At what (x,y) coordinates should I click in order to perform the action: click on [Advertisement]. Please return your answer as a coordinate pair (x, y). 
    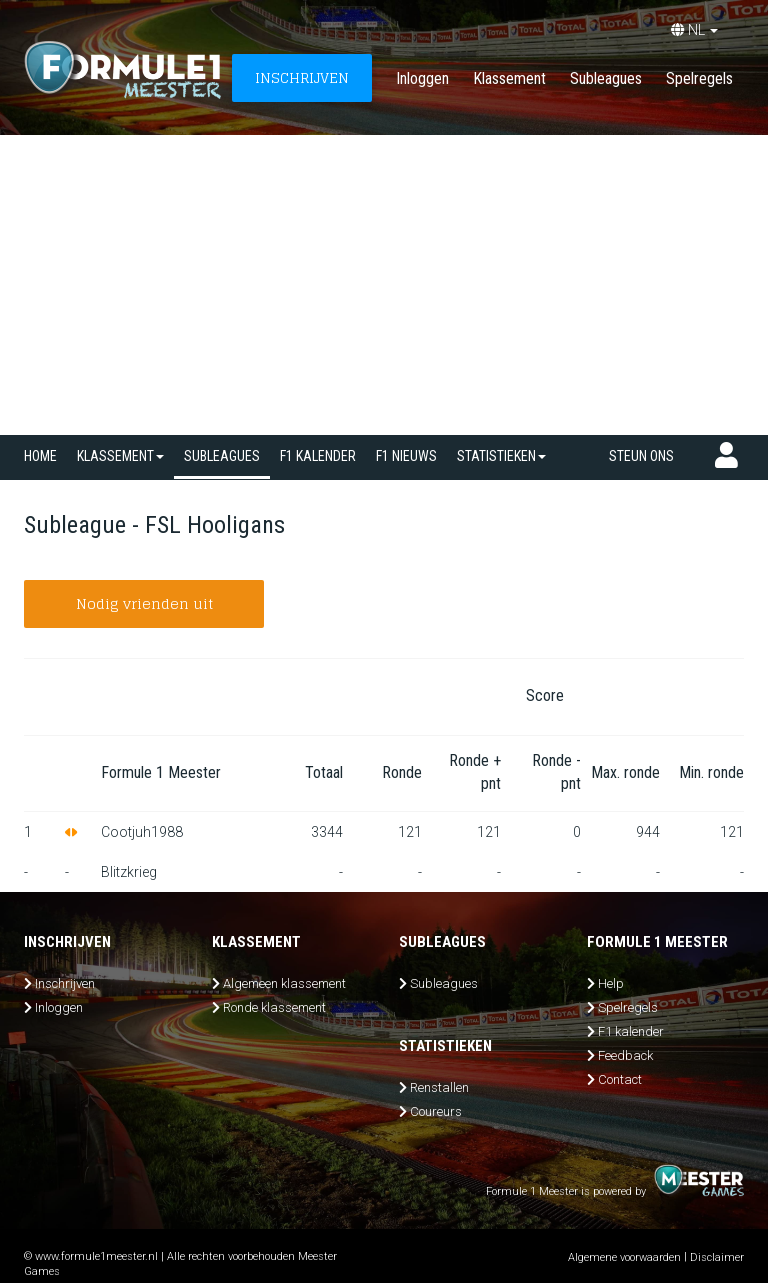
    Looking at the image, I should click on (384, 285).